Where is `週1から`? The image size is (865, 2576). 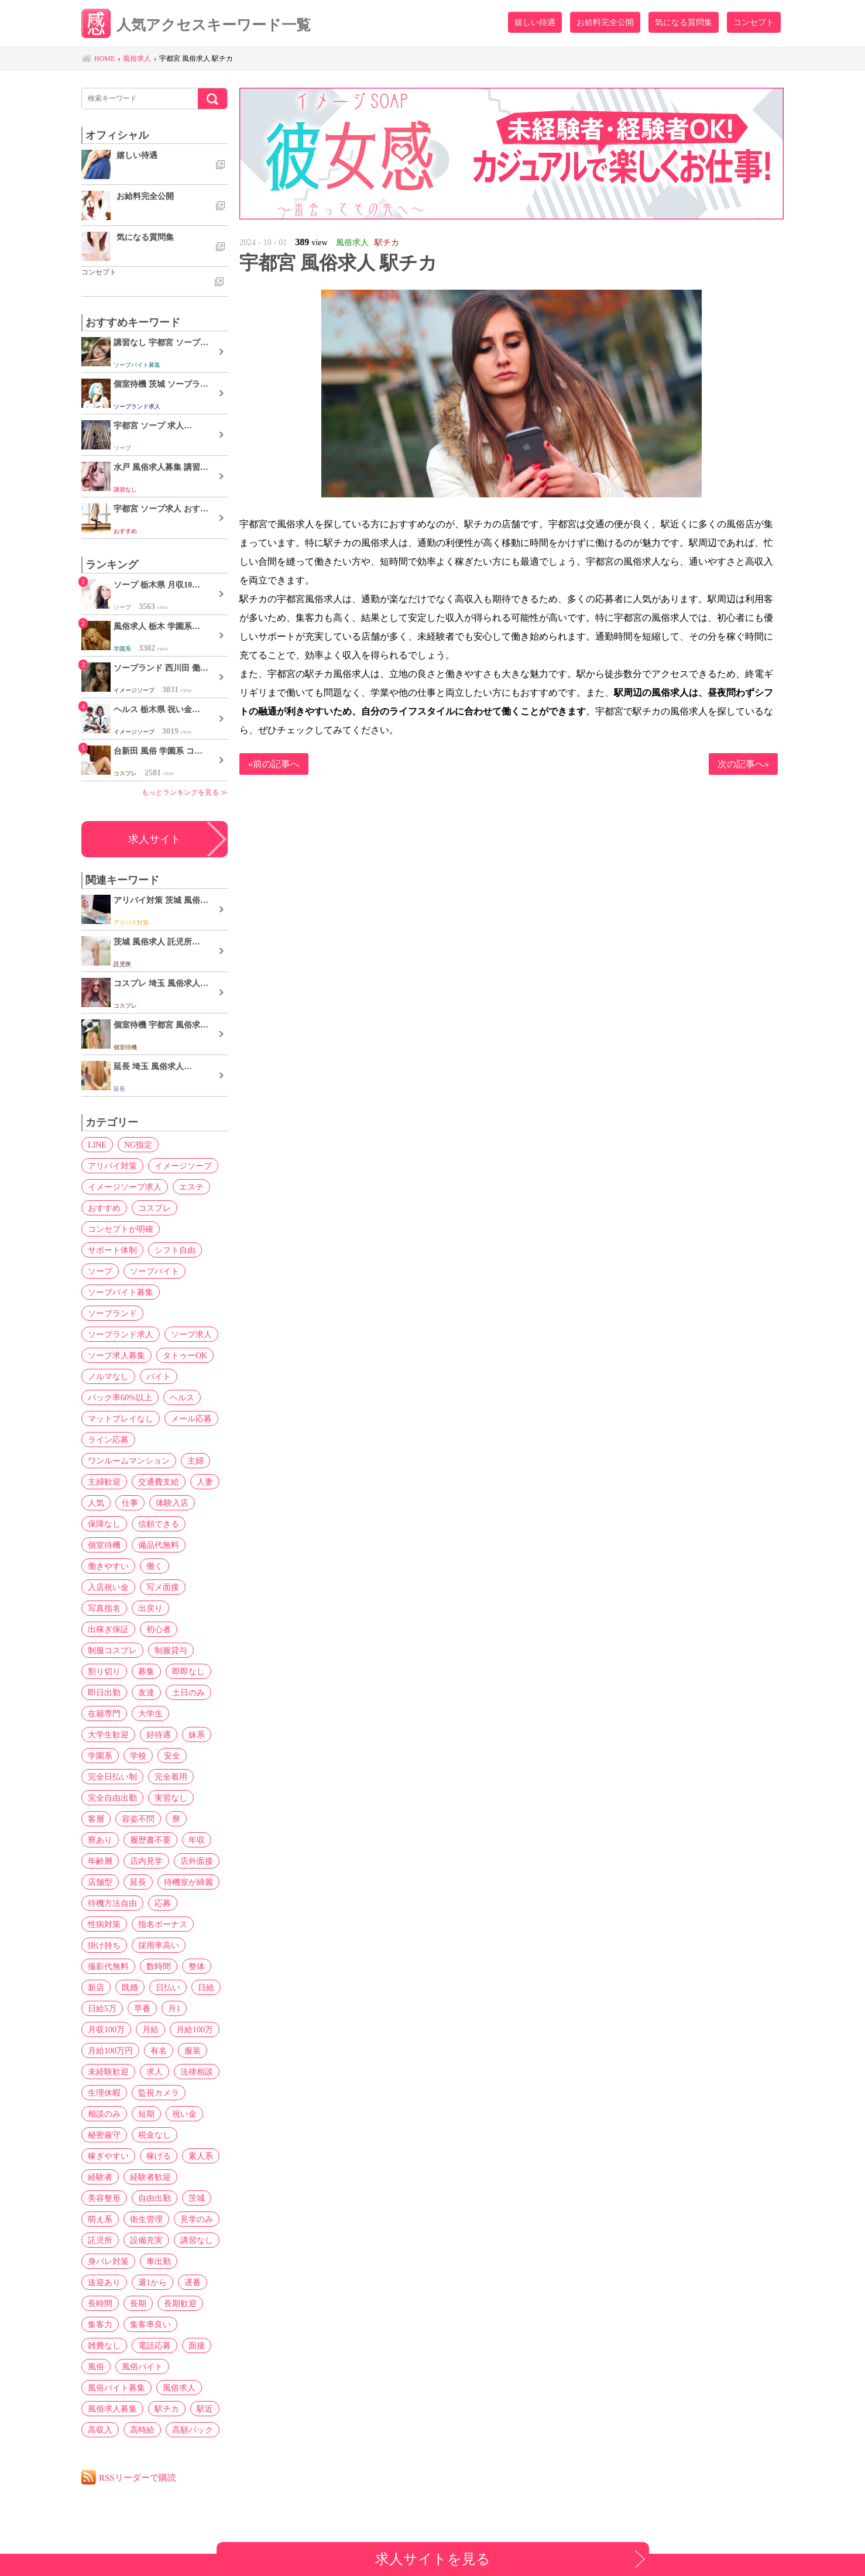
週1から is located at coordinates (152, 2282).